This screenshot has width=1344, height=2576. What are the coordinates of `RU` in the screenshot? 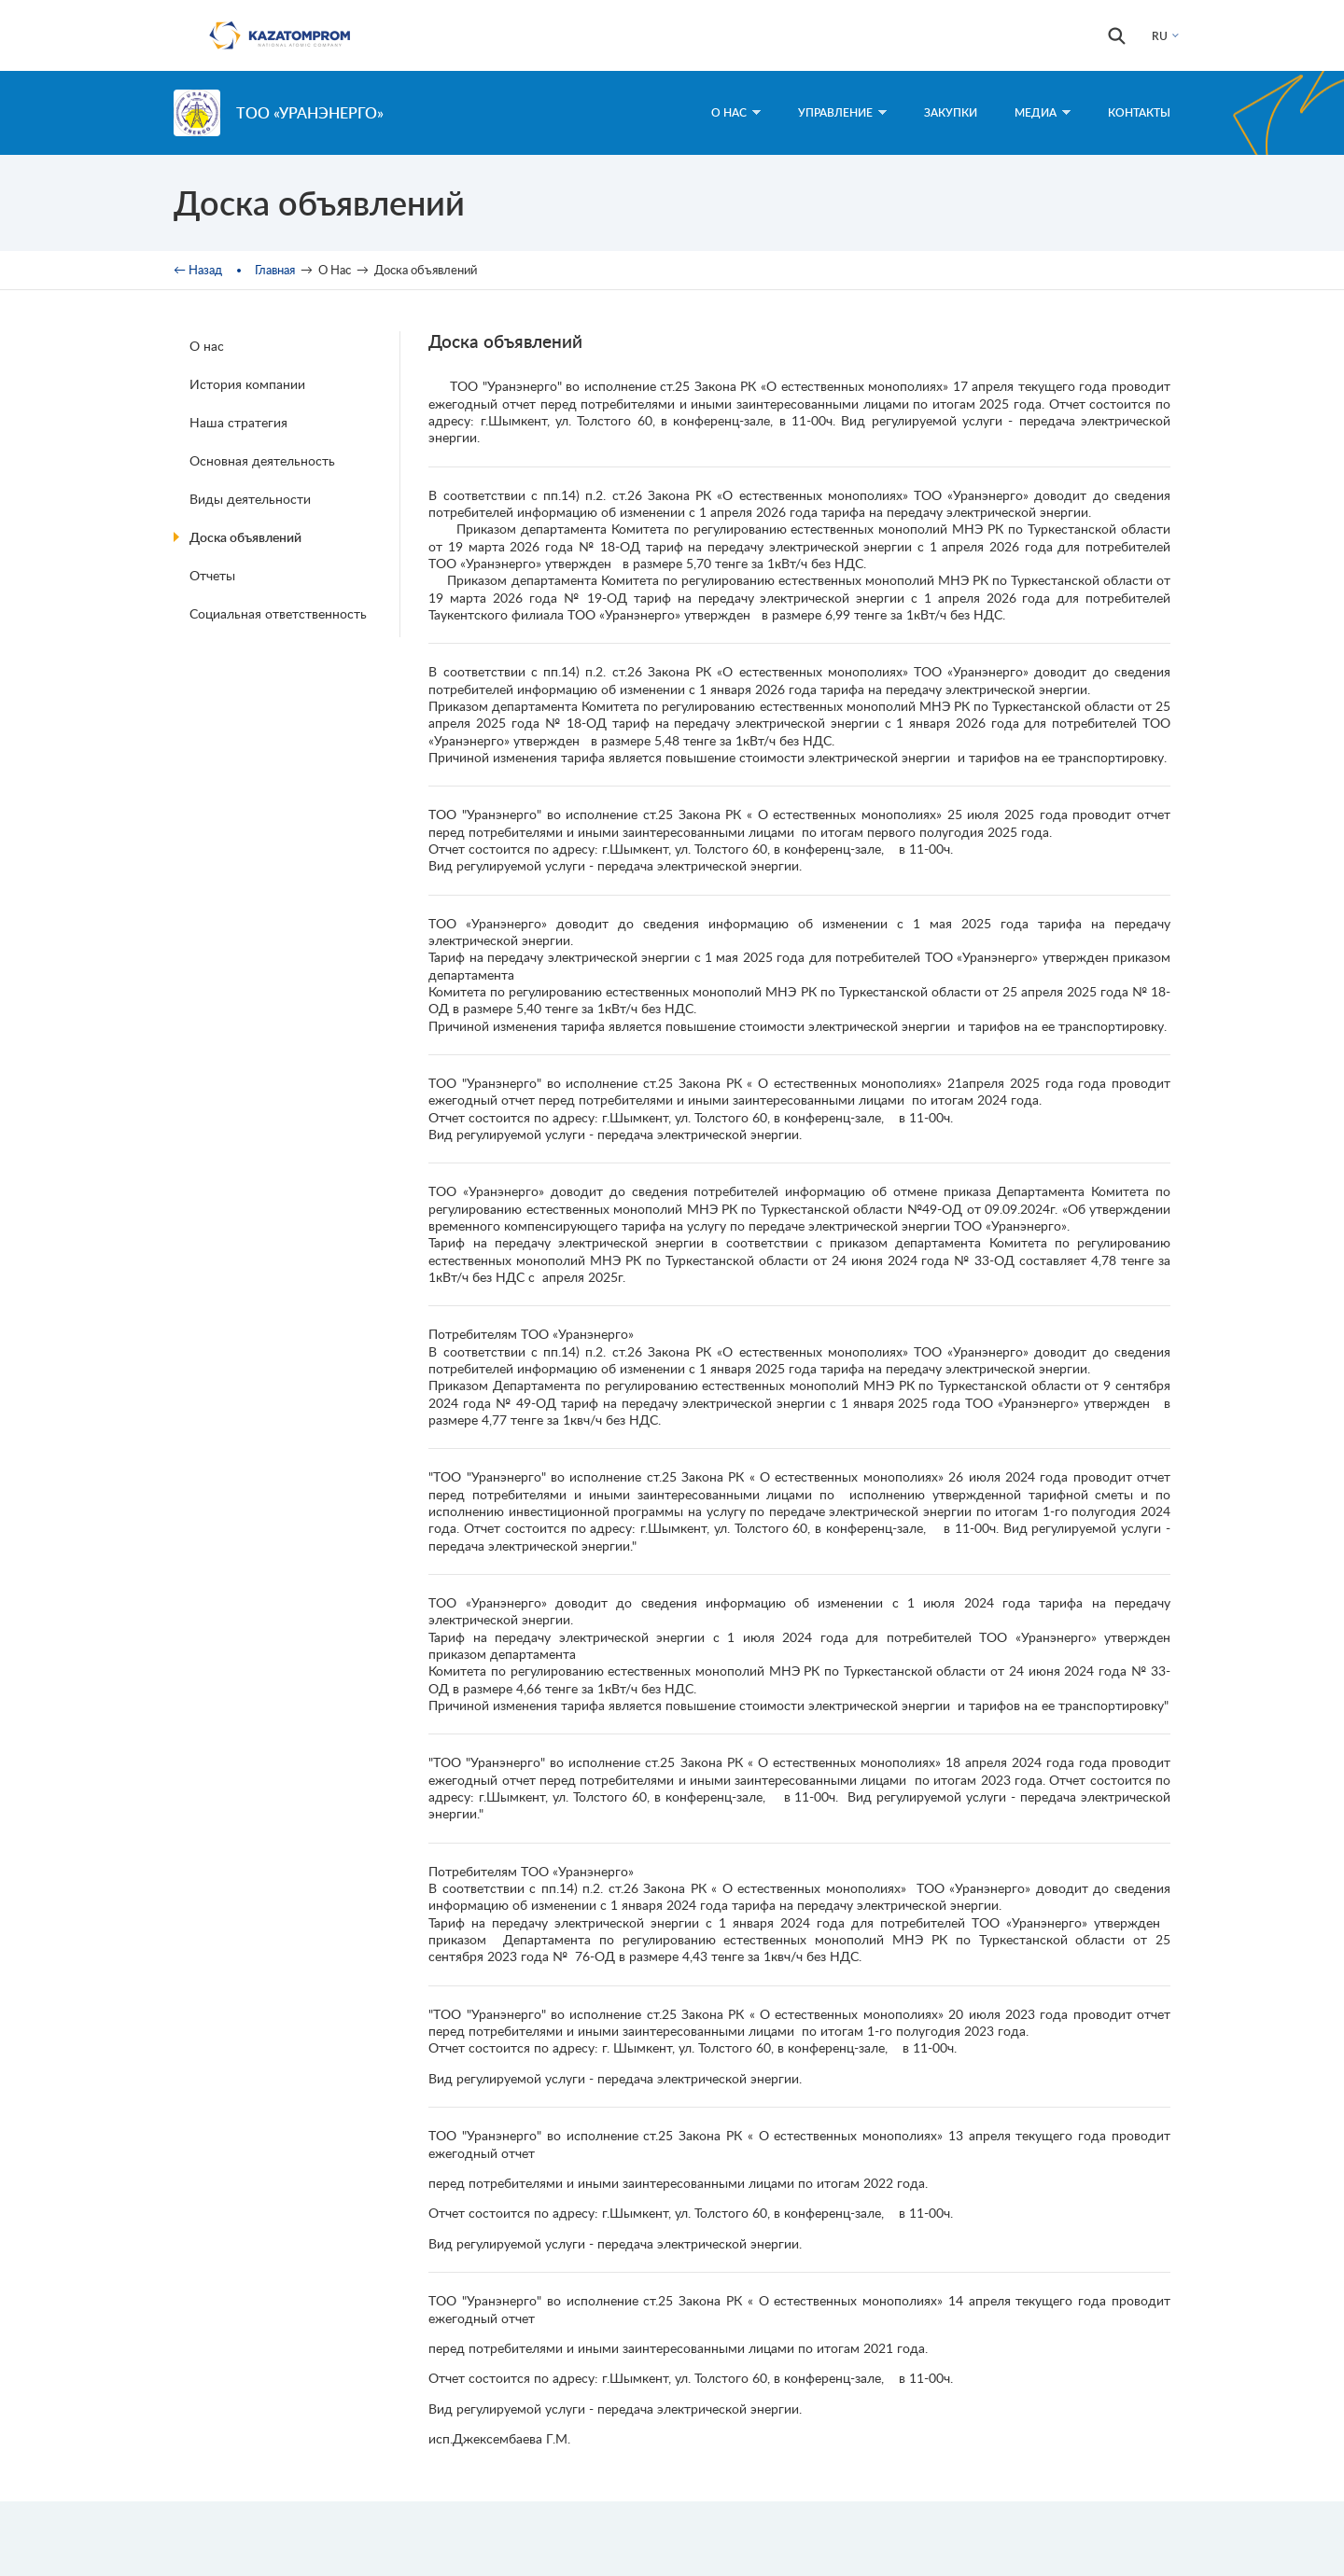 It's located at (1160, 36).